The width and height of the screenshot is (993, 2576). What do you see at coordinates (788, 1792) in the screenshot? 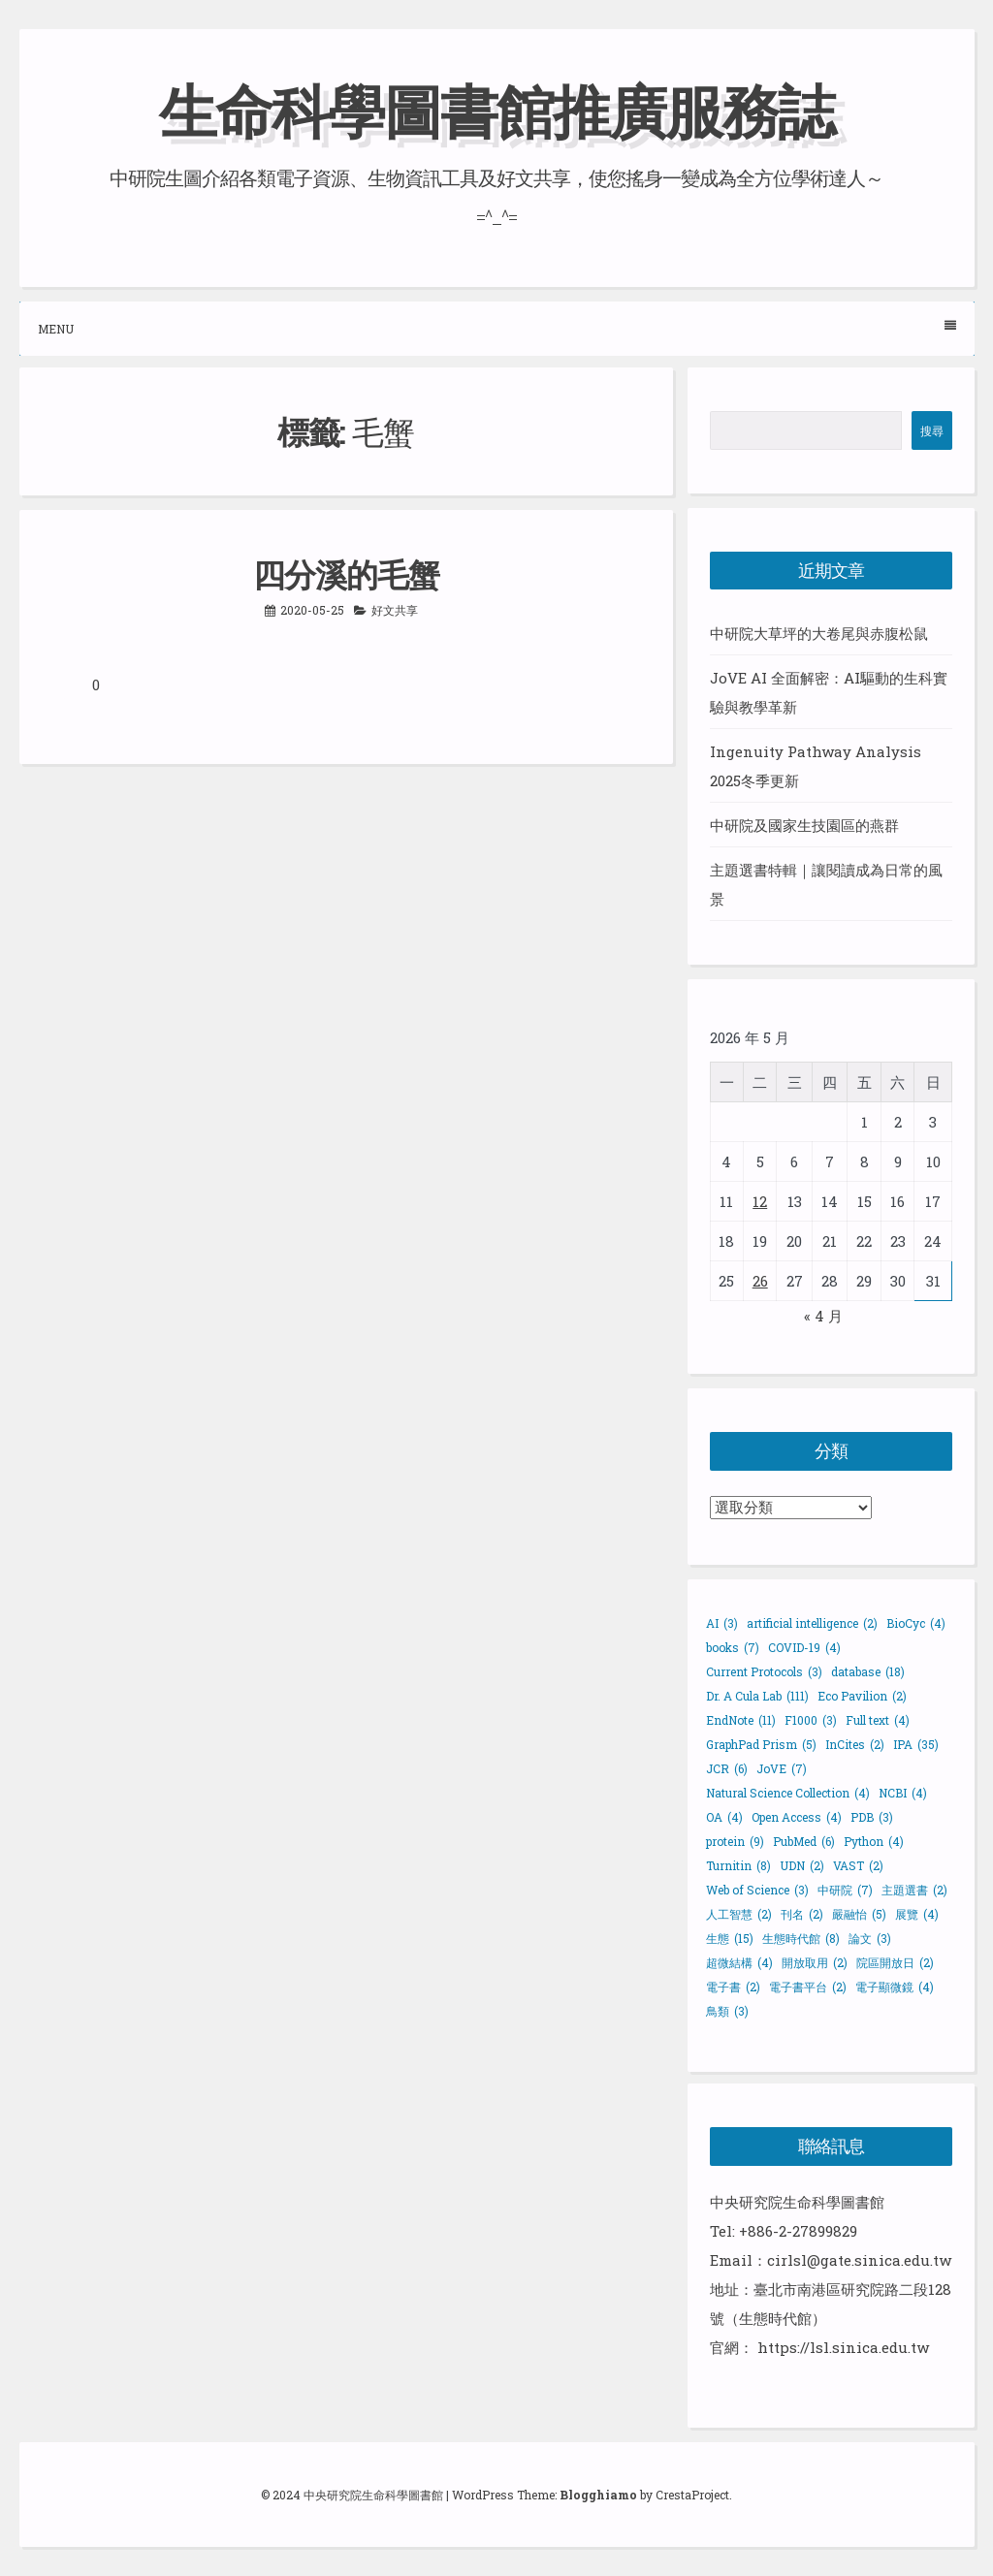
I see `Natural Science Collection [Natural Science Collection (4 個項目)]` at bounding box center [788, 1792].